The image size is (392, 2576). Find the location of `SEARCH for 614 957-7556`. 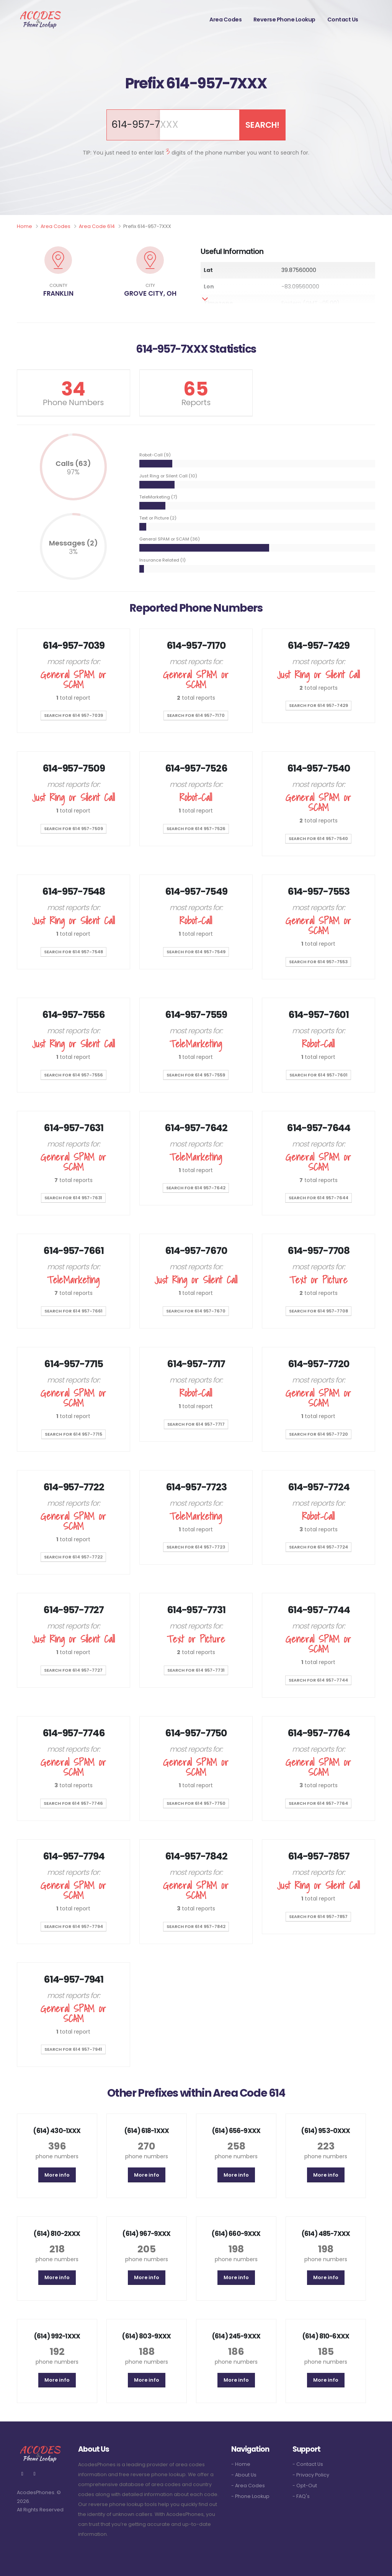

SEARCH for 614 957-7556 is located at coordinates (73, 1075).